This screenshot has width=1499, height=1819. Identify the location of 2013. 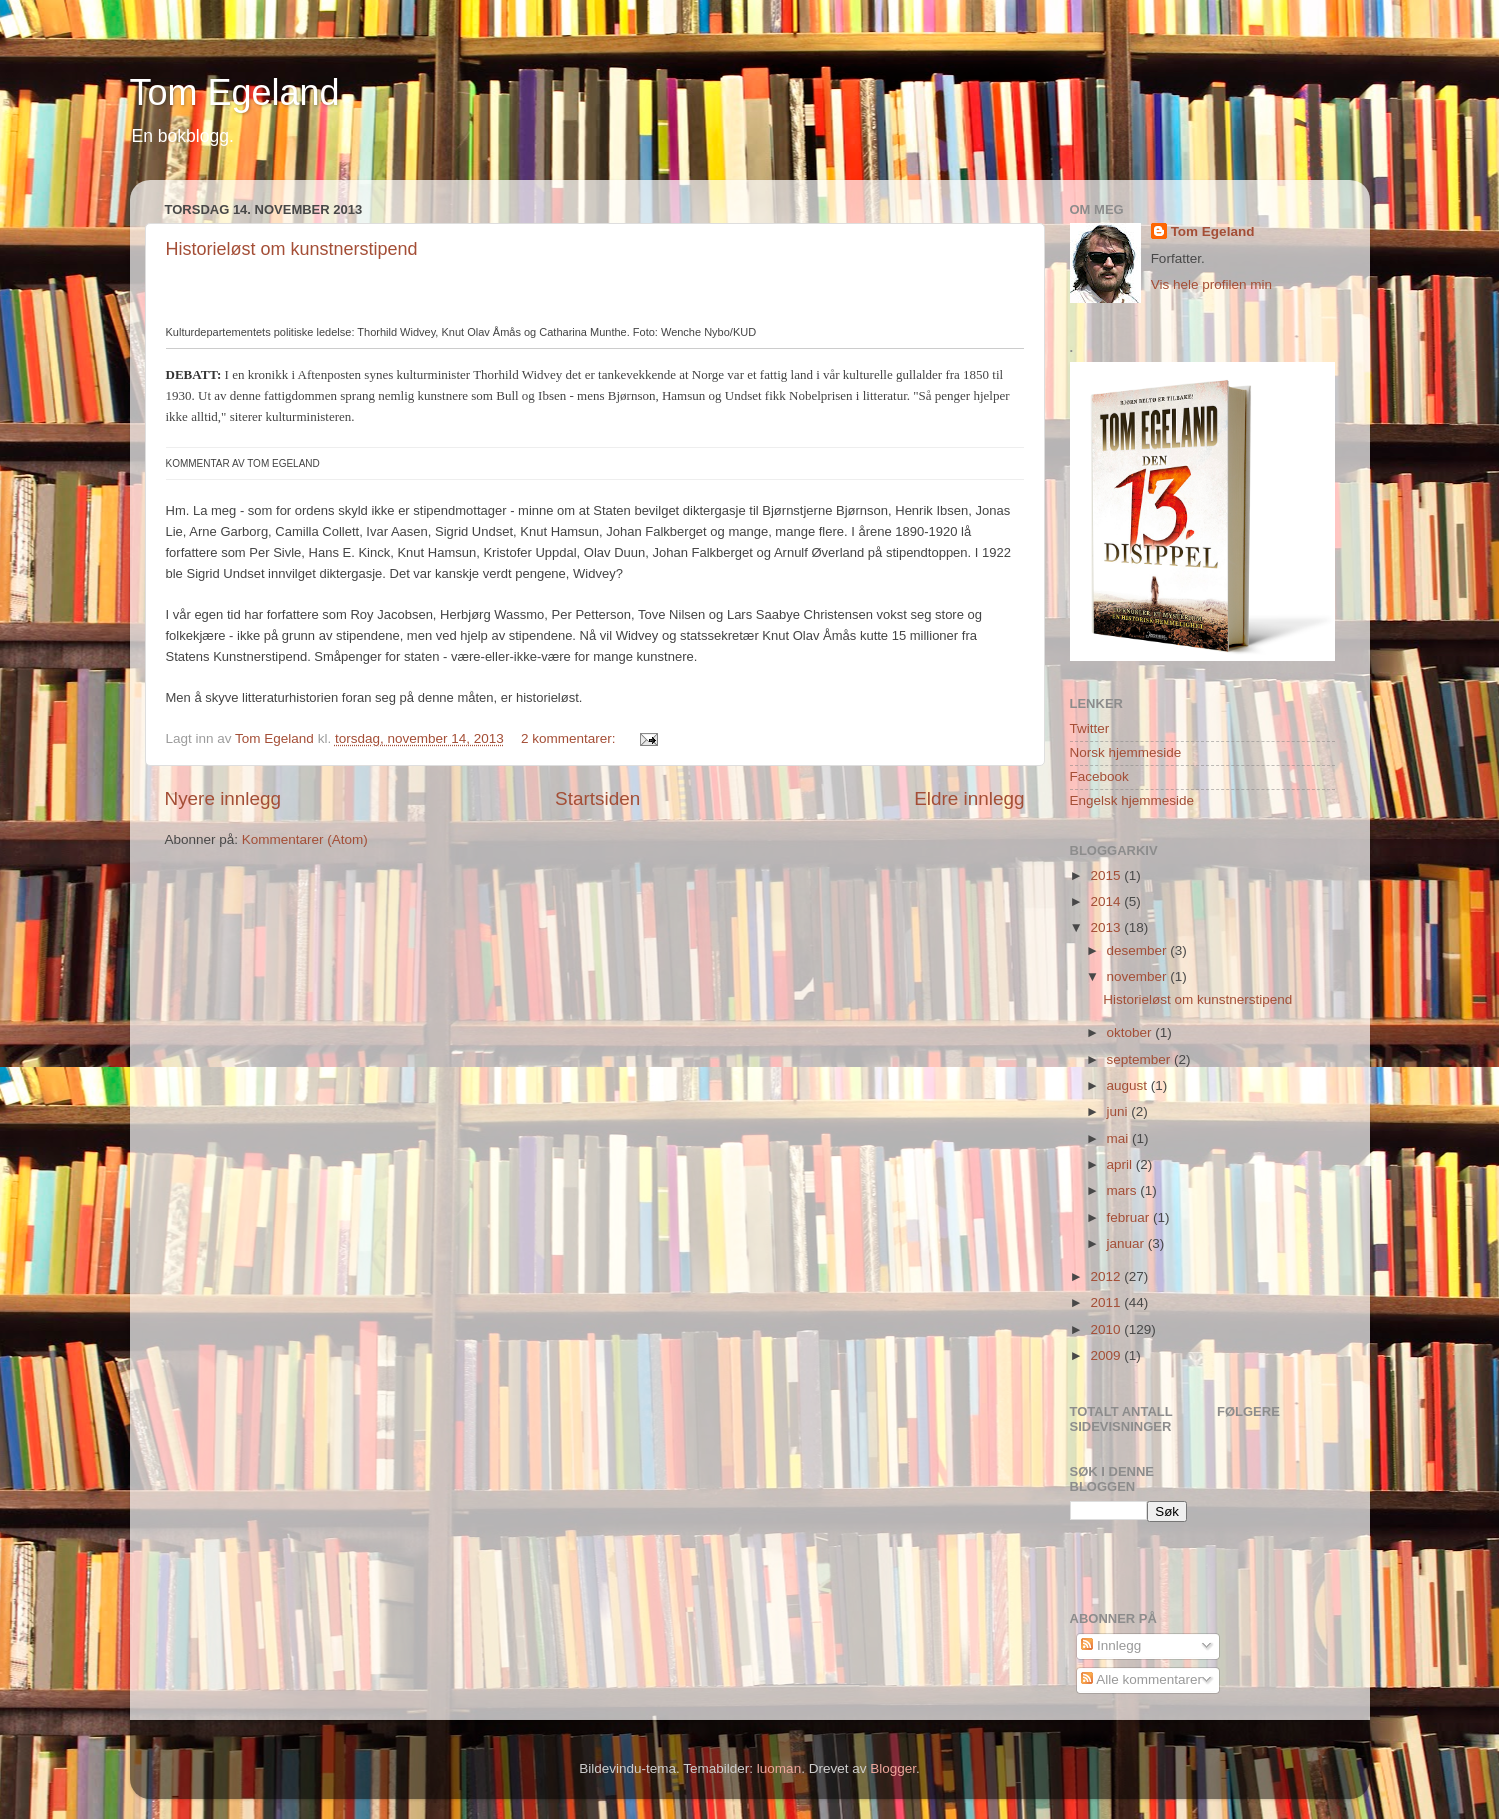
(1107, 927).